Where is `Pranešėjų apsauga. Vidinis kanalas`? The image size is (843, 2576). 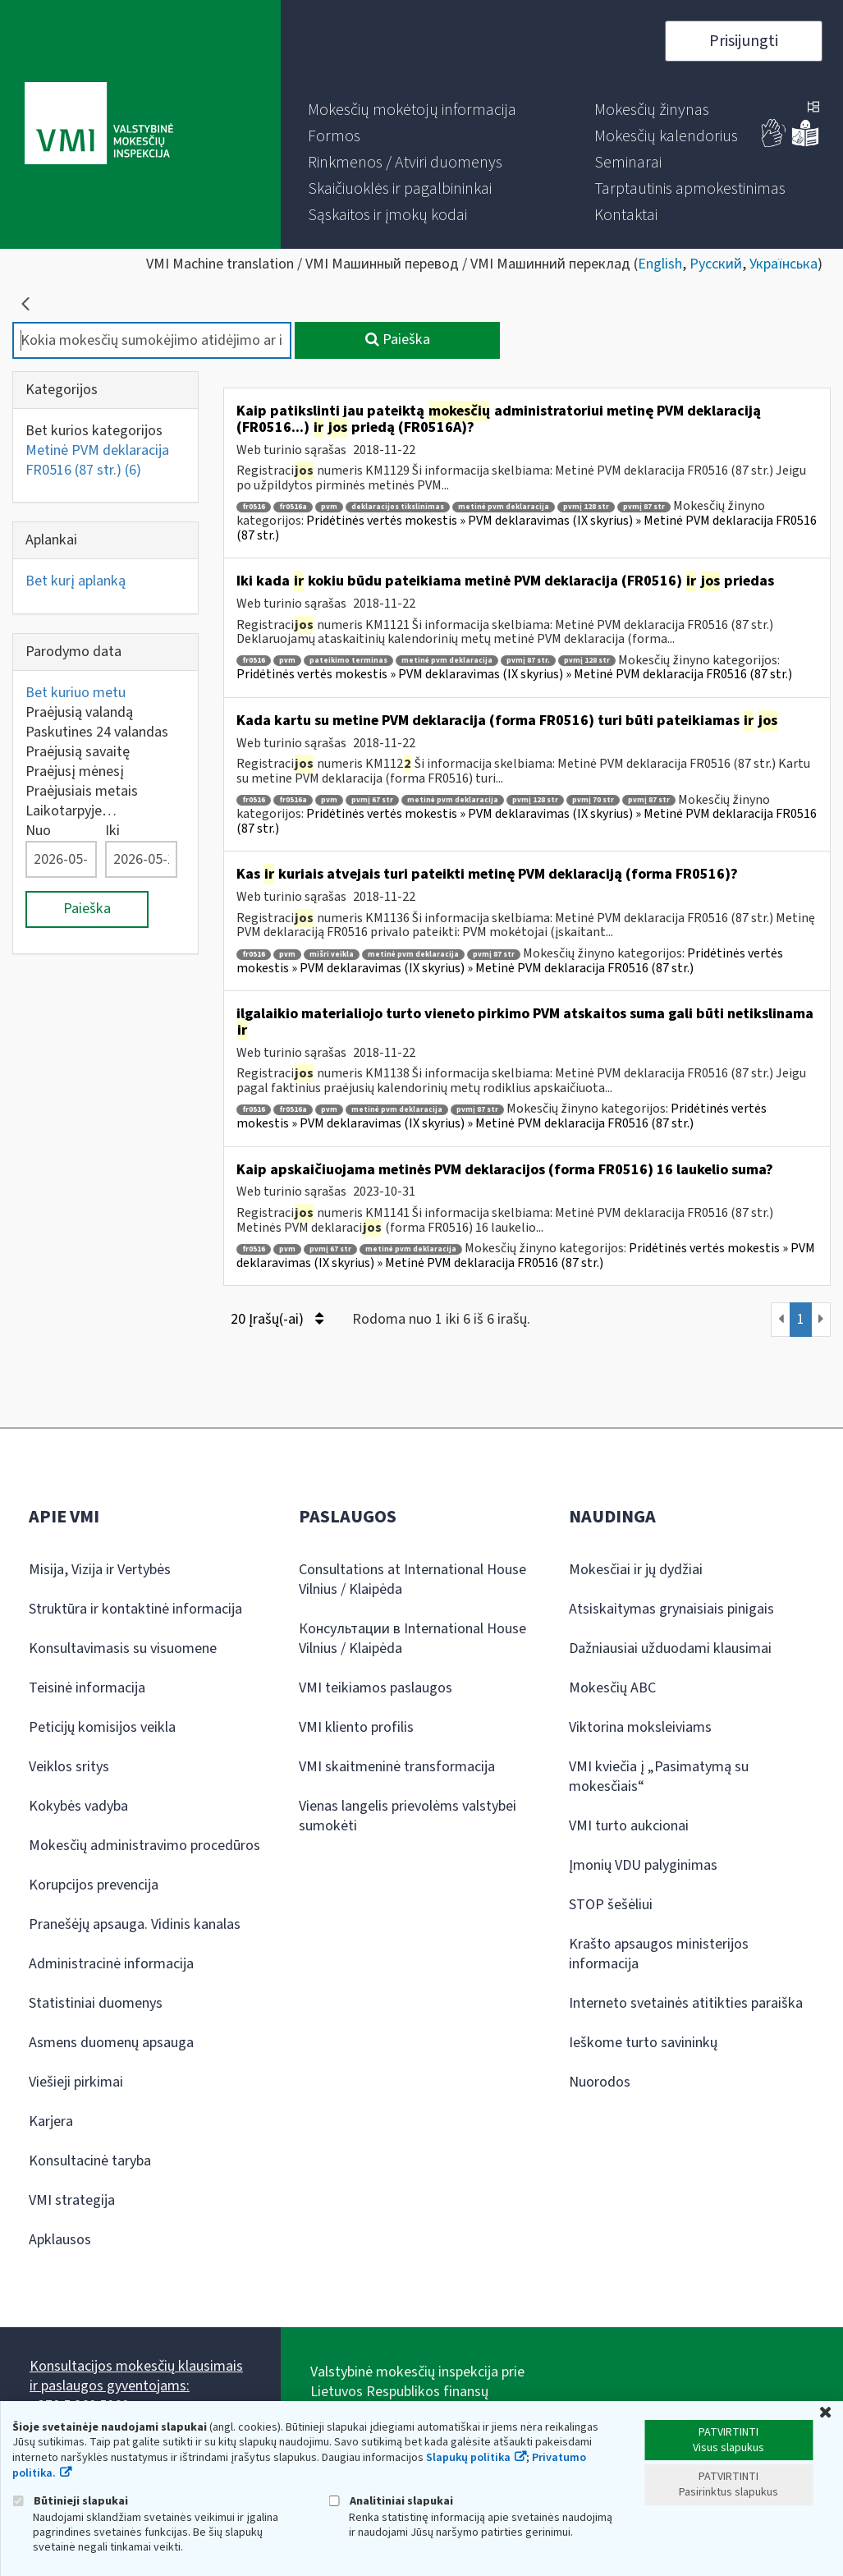 Pranešėjų apsauga. Vidinis kanalas is located at coordinates (135, 1924).